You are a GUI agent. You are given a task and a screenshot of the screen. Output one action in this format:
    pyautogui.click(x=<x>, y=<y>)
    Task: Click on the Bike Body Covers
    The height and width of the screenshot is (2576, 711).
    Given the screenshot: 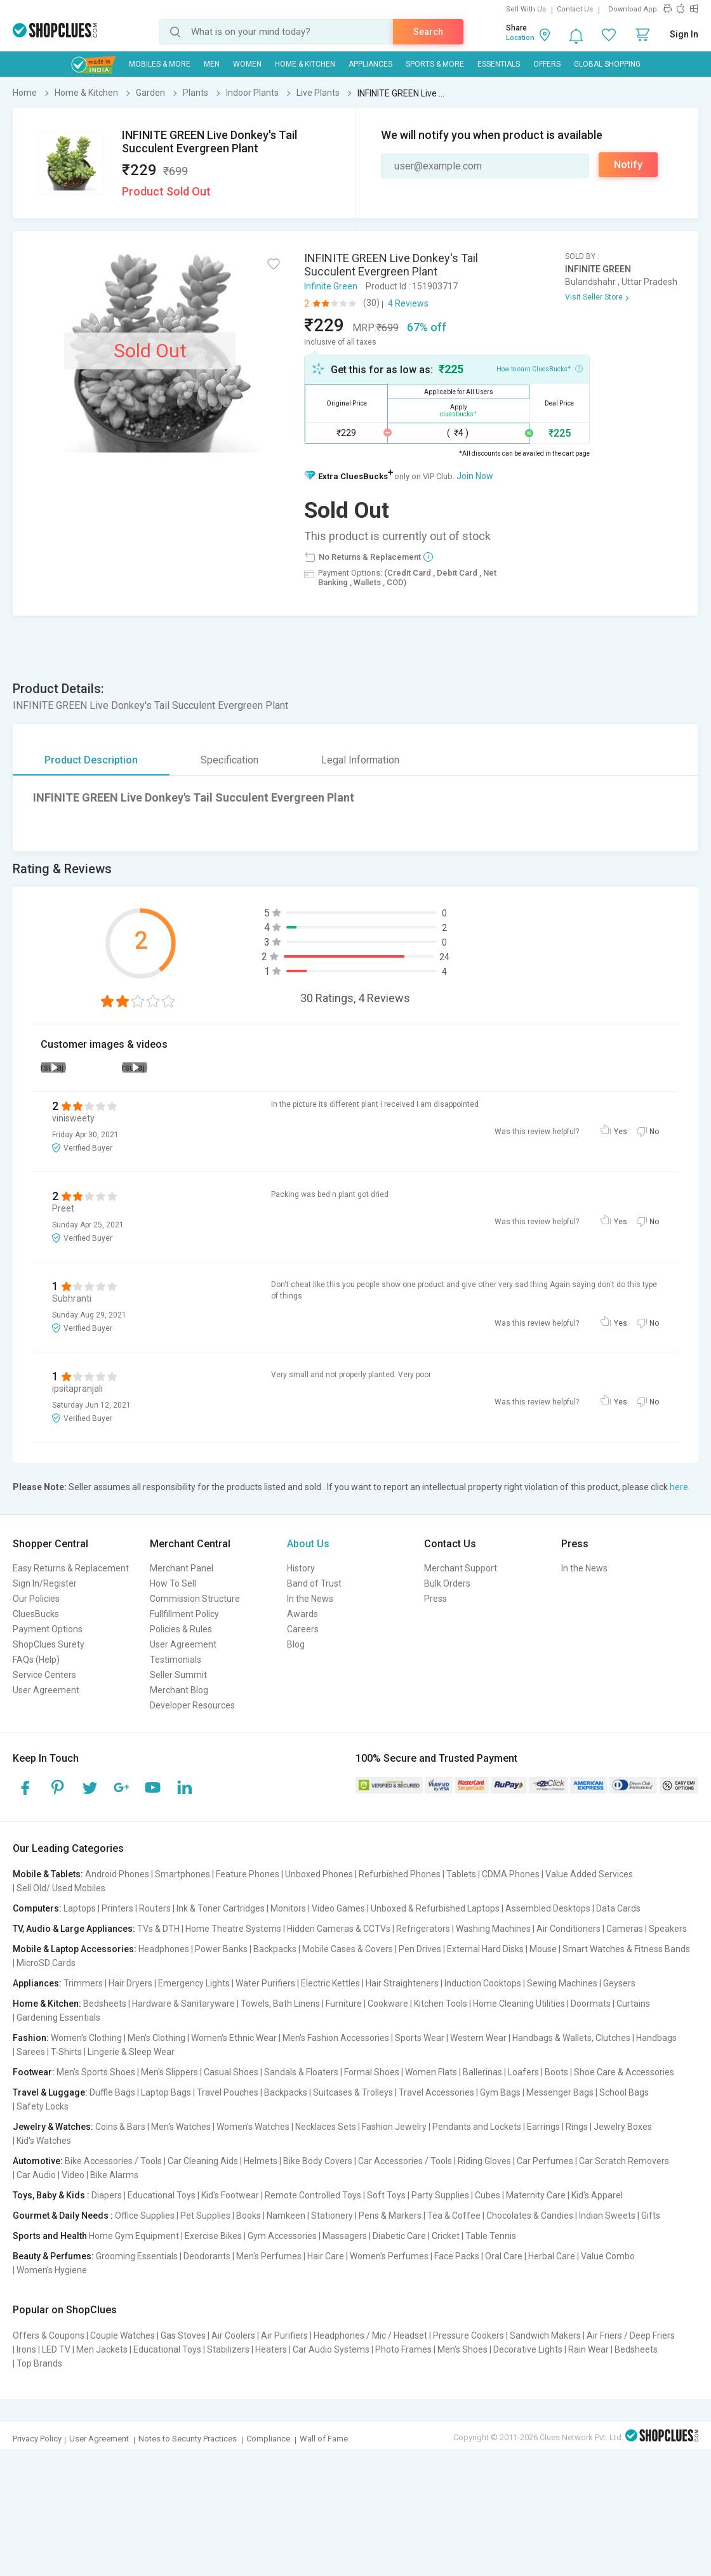 What is the action you would take?
    pyautogui.click(x=317, y=2161)
    